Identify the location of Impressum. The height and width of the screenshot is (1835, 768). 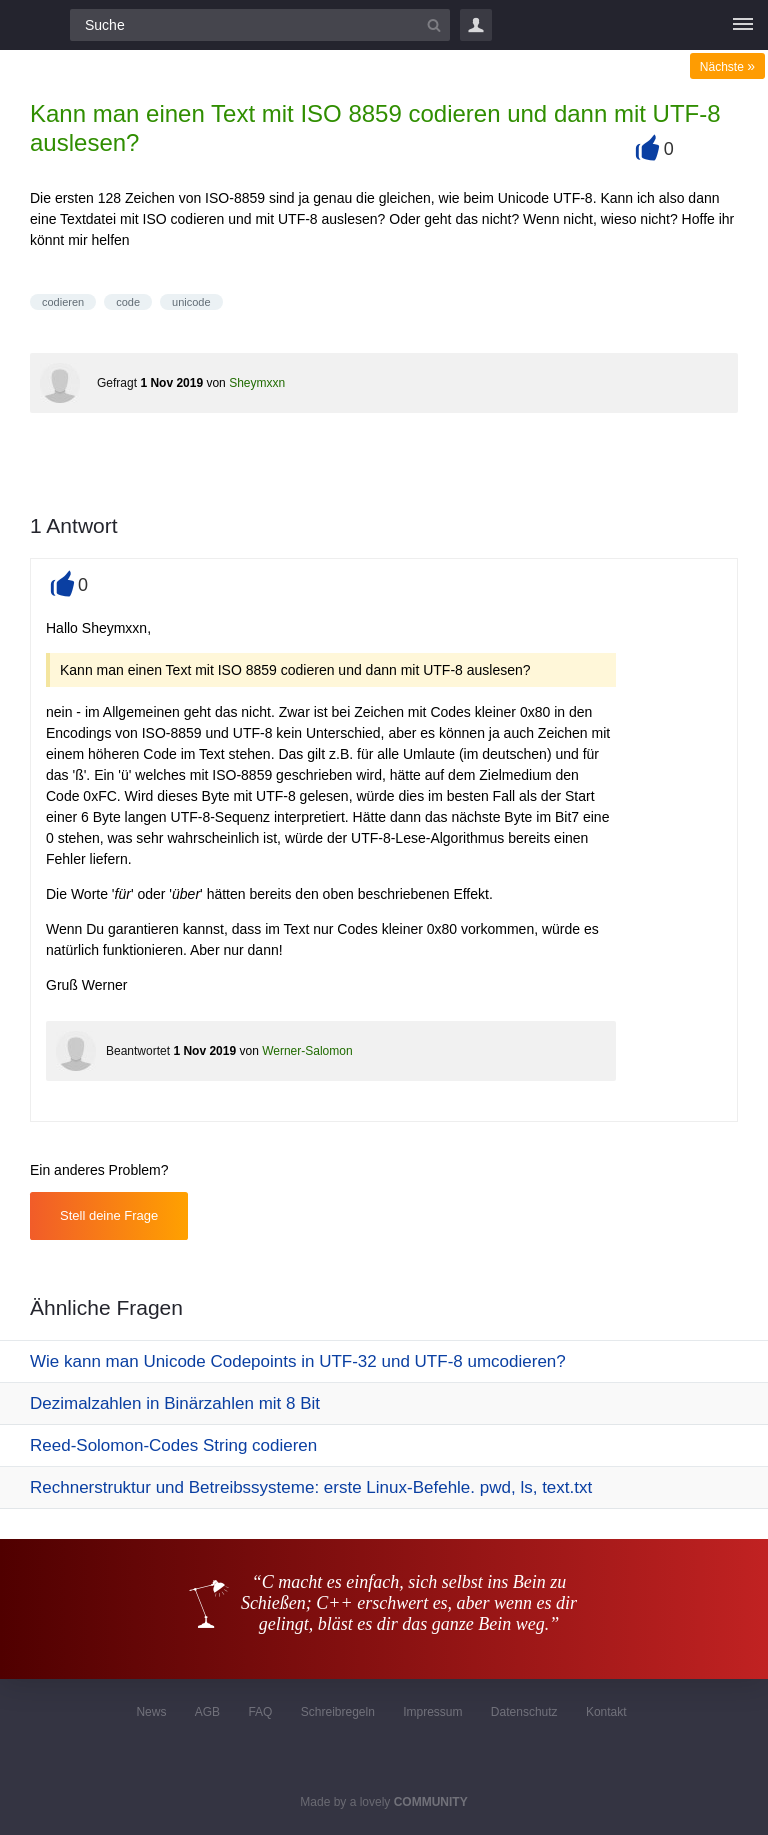
(432, 1712).